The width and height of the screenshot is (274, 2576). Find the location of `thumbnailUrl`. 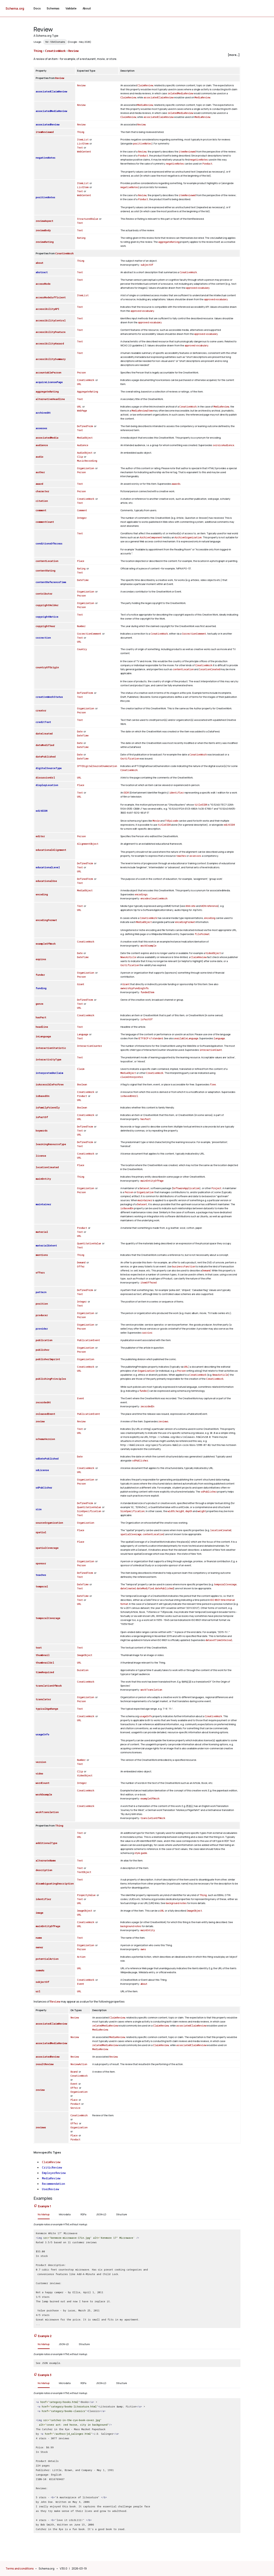

thumbnailUrl is located at coordinates (45, 1662).